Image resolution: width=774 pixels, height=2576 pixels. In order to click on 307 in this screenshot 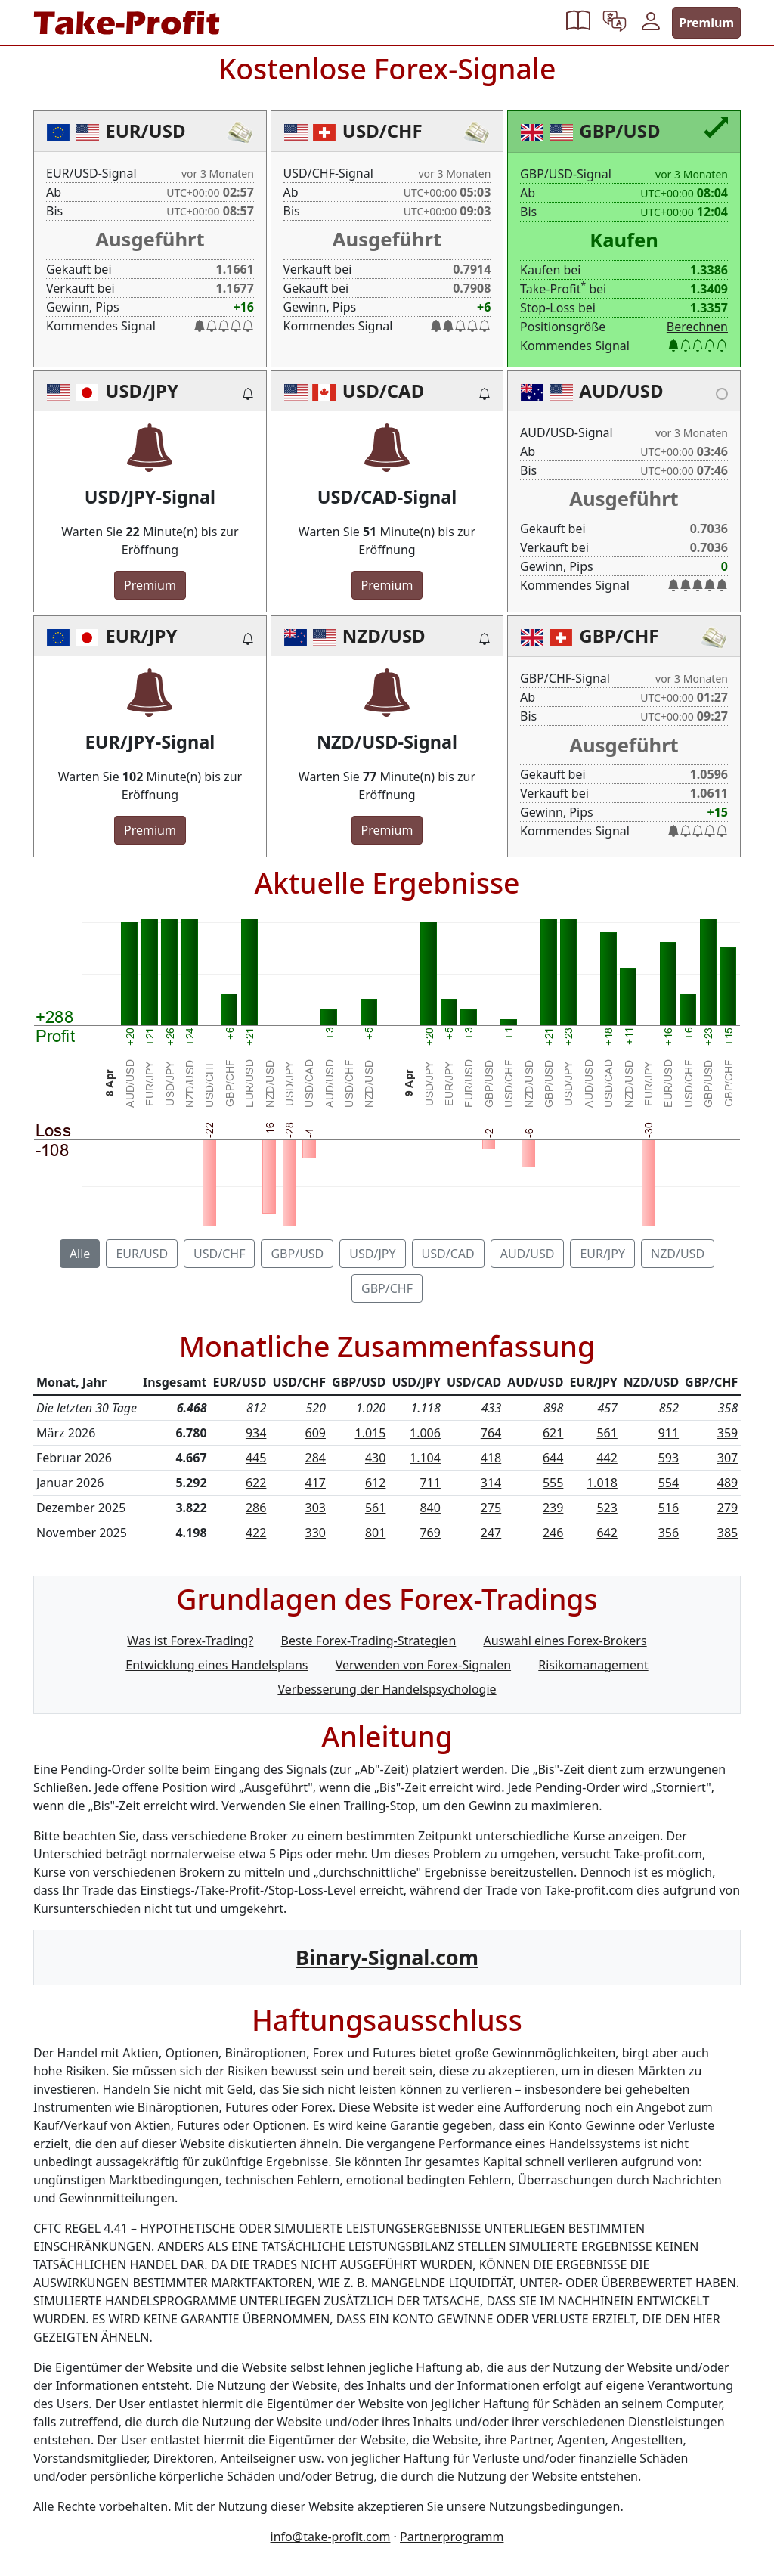, I will do `click(727, 1457)`.